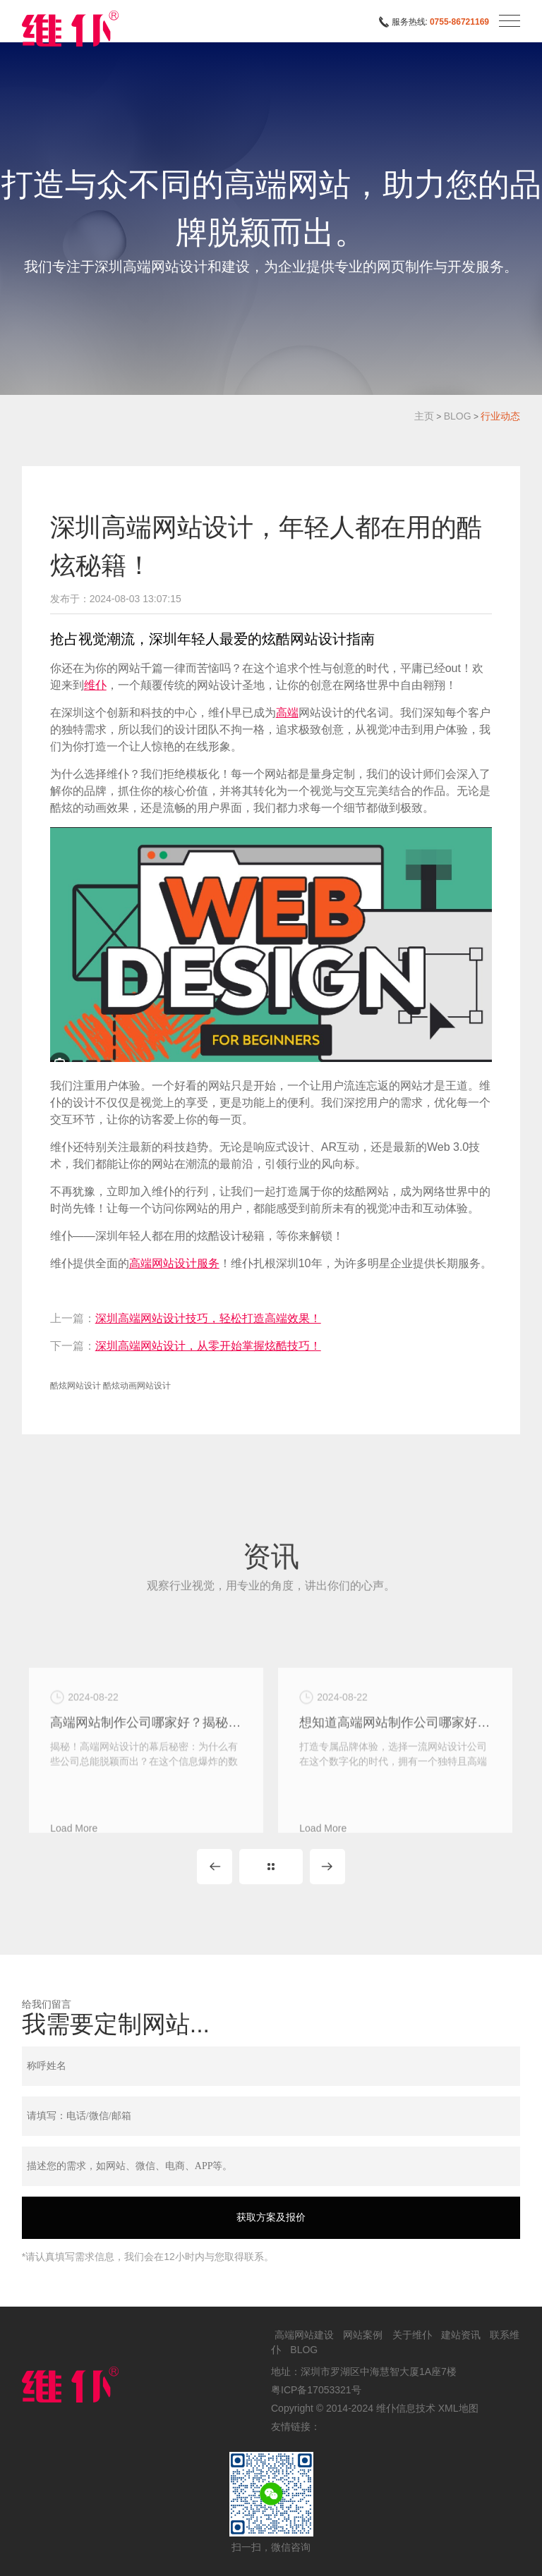  Describe the element at coordinates (304, 2334) in the screenshot. I see `高端网站建设` at that location.